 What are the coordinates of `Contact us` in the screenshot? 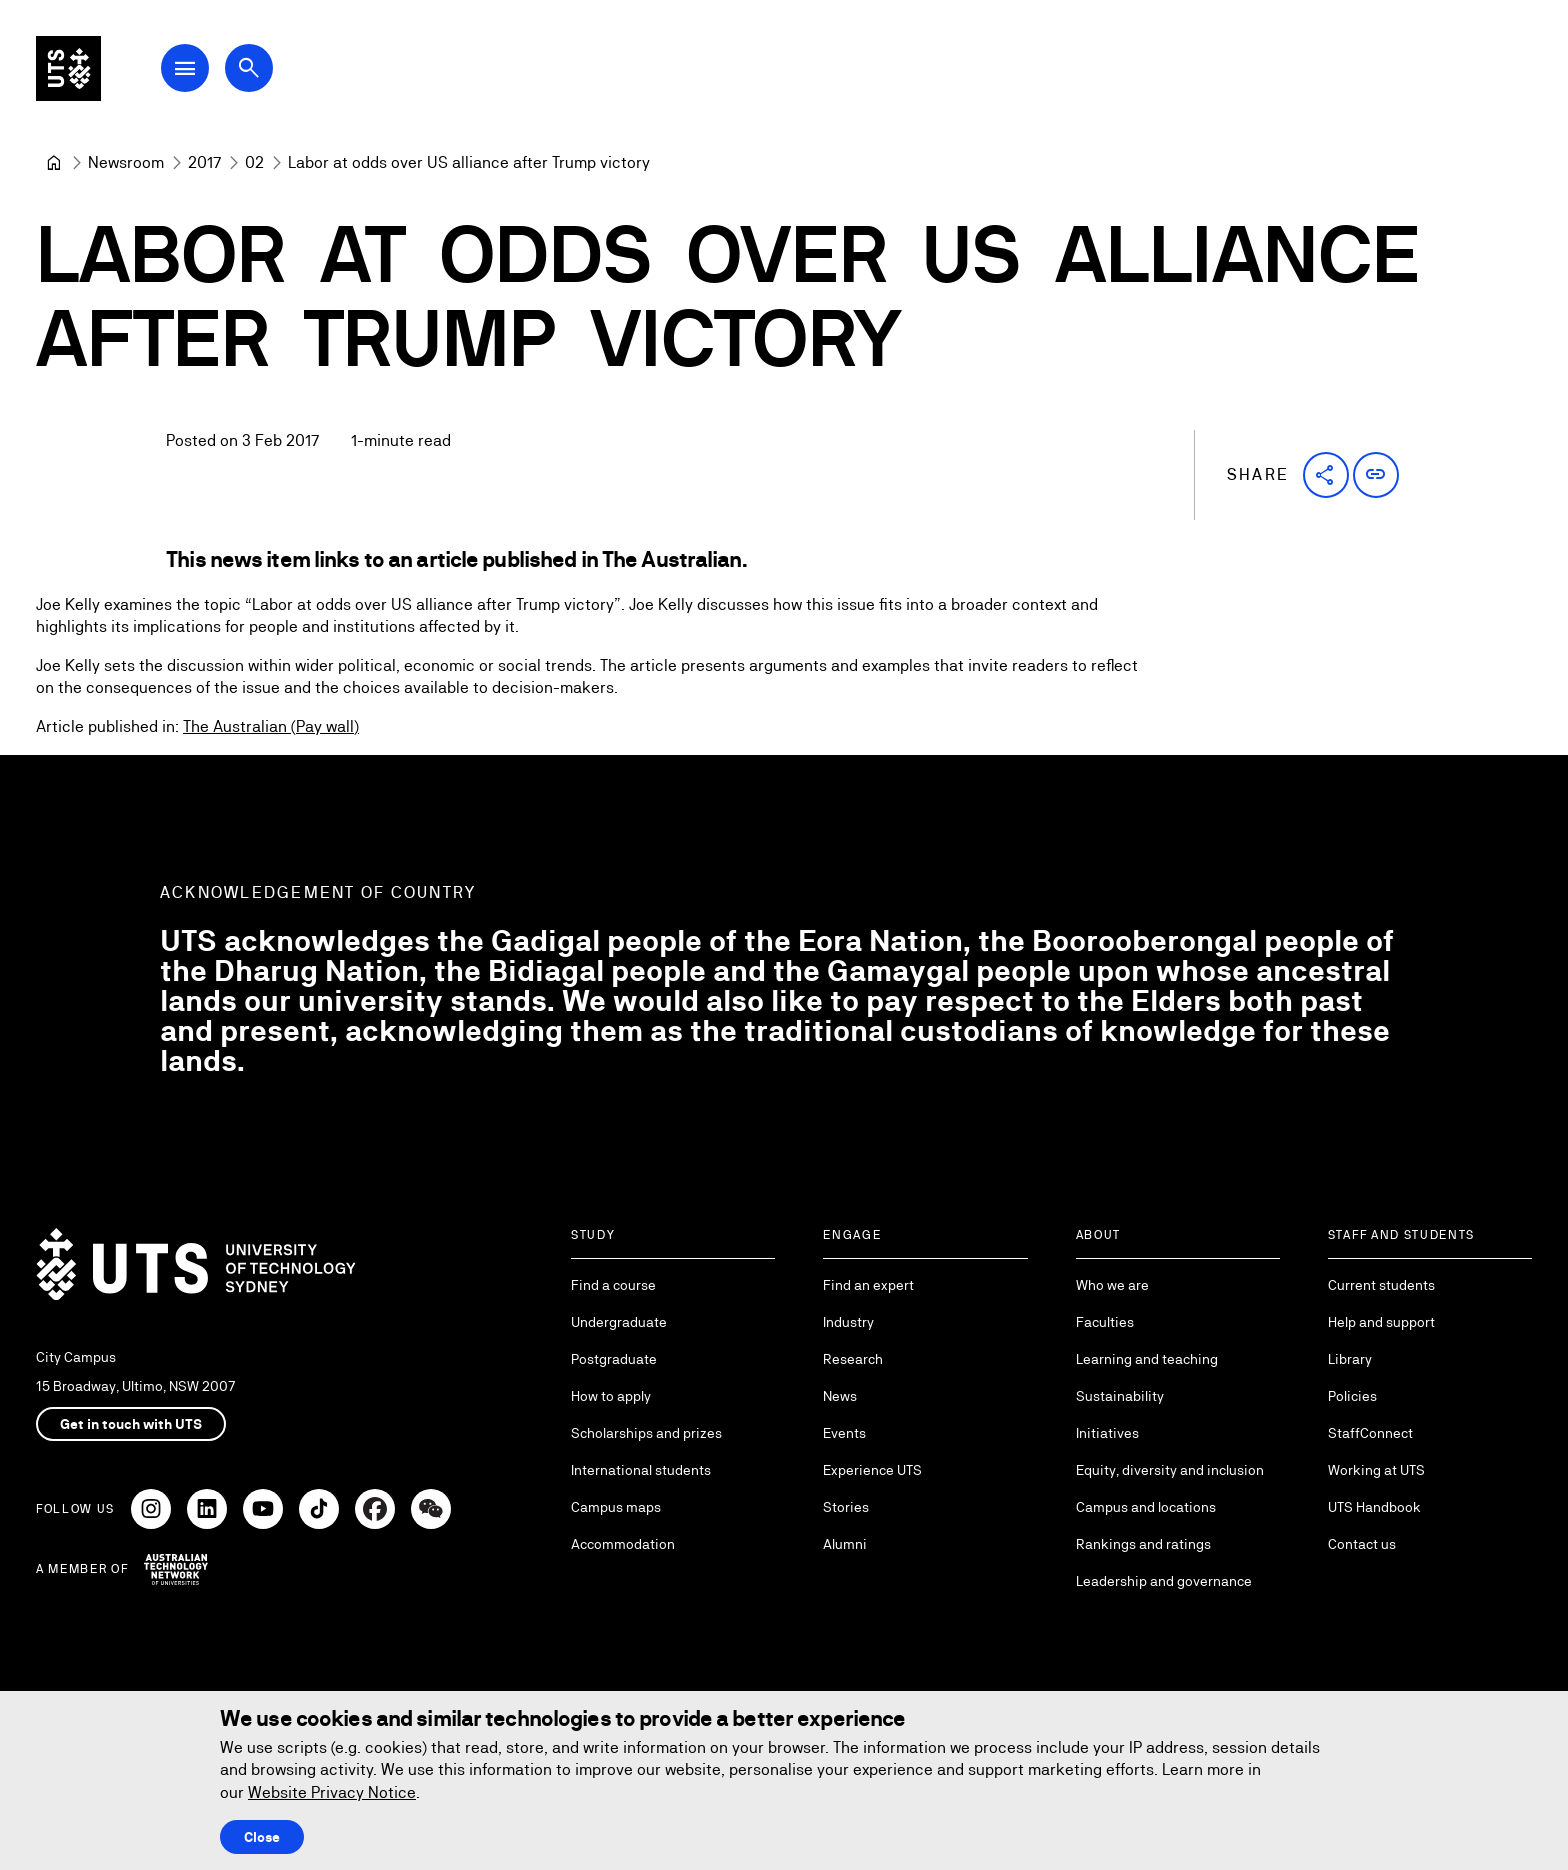 It's located at (1362, 1544).